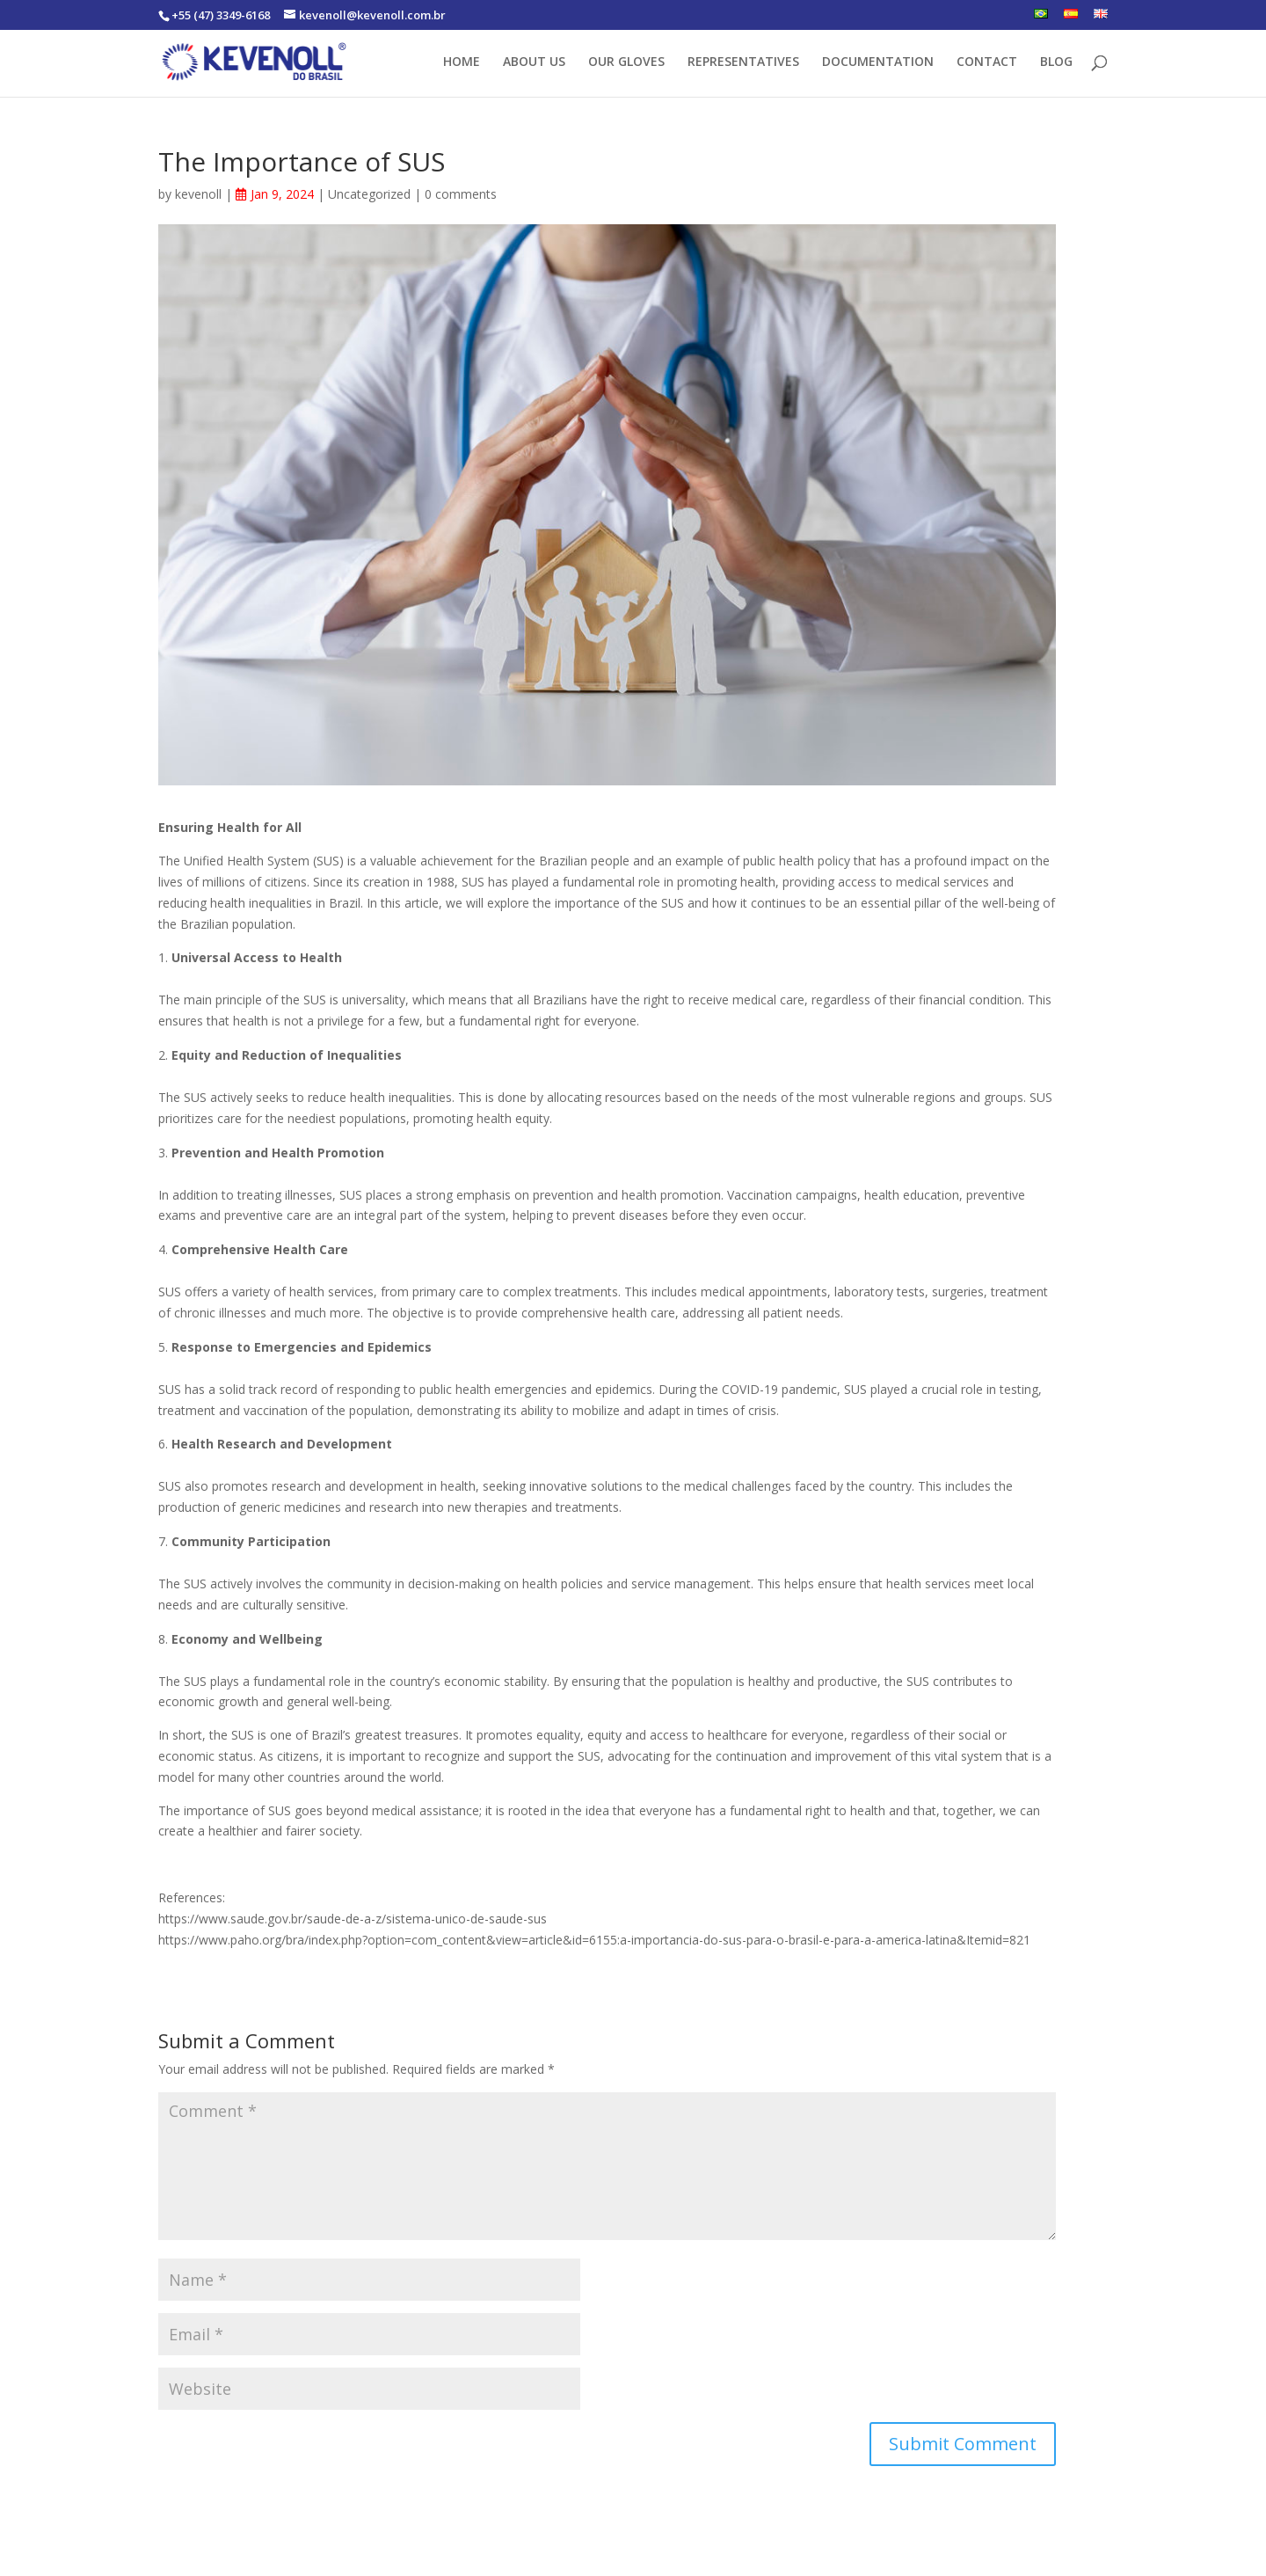 This screenshot has width=1266, height=2576. What do you see at coordinates (987, 62) in the screenshot?
I see `CONTACT` at bounding box center [987, 62].